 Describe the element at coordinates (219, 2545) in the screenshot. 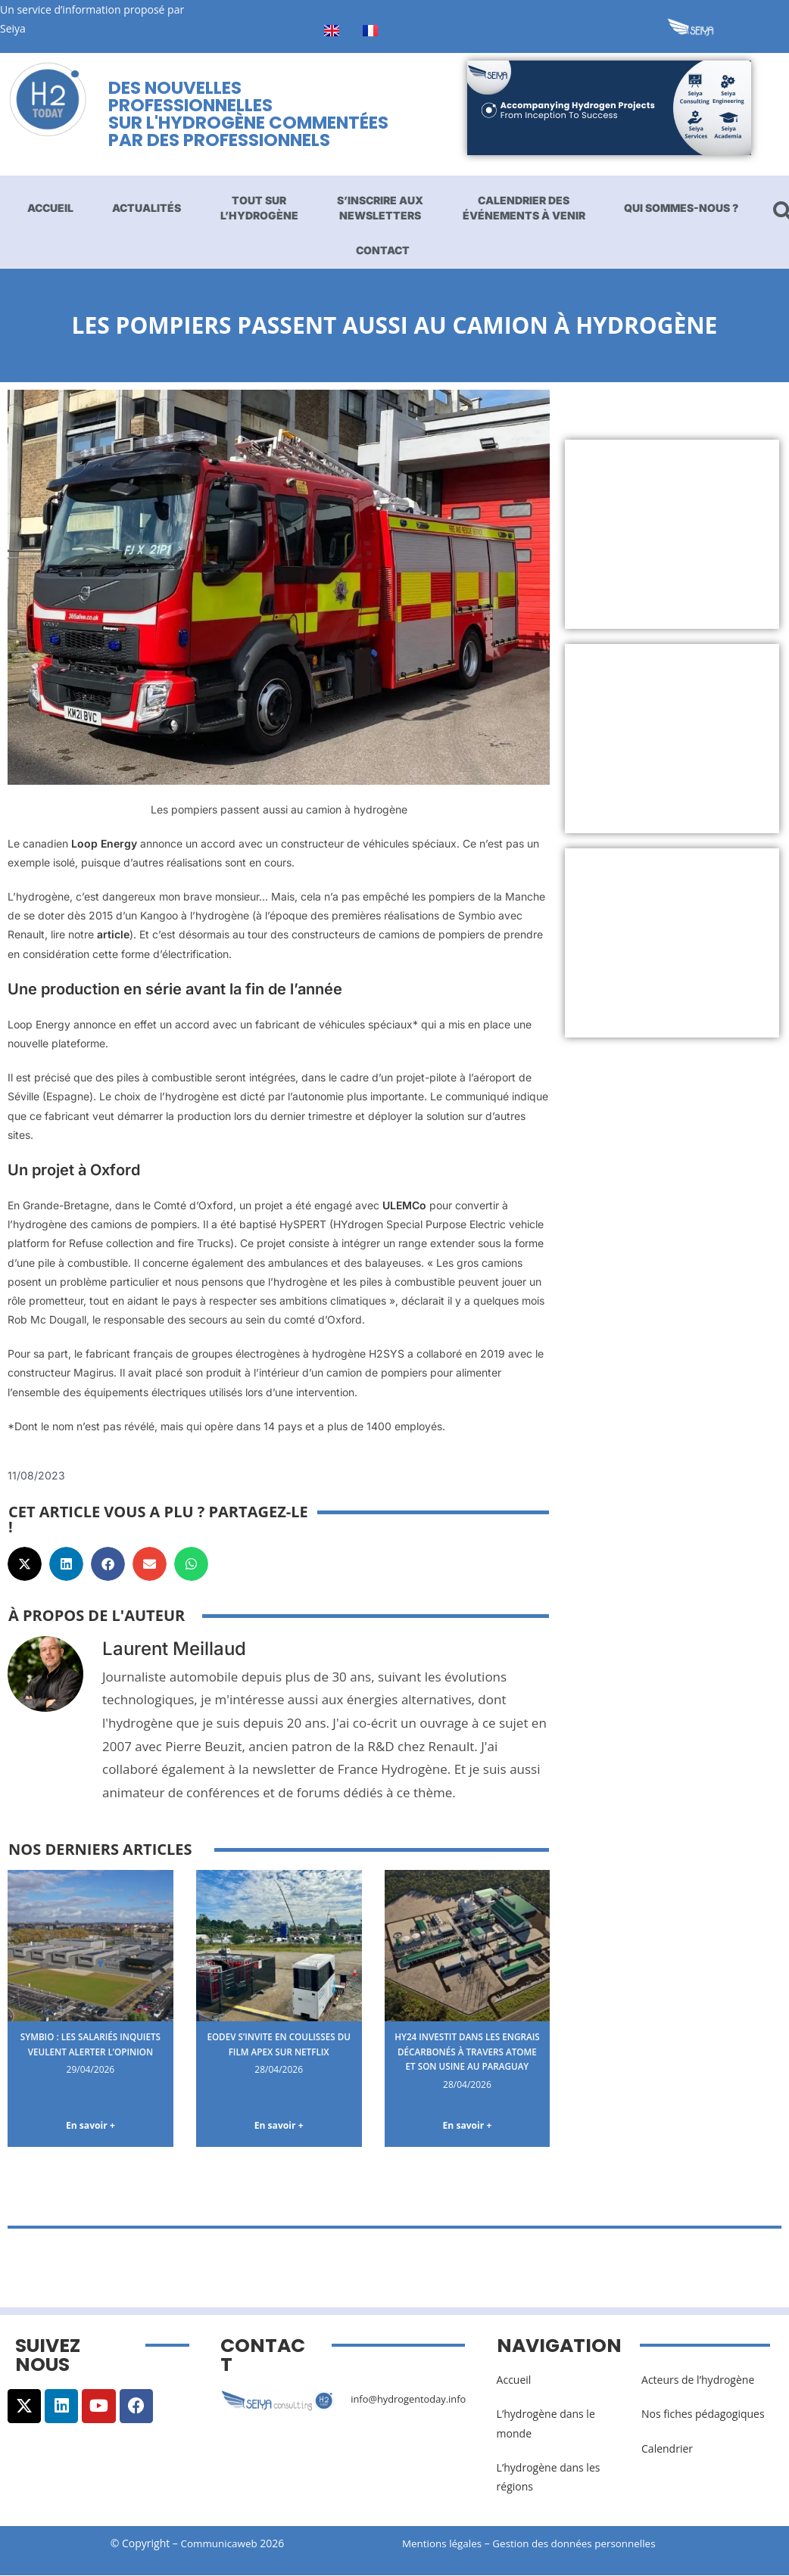

I see `Communicaweb` at that location.